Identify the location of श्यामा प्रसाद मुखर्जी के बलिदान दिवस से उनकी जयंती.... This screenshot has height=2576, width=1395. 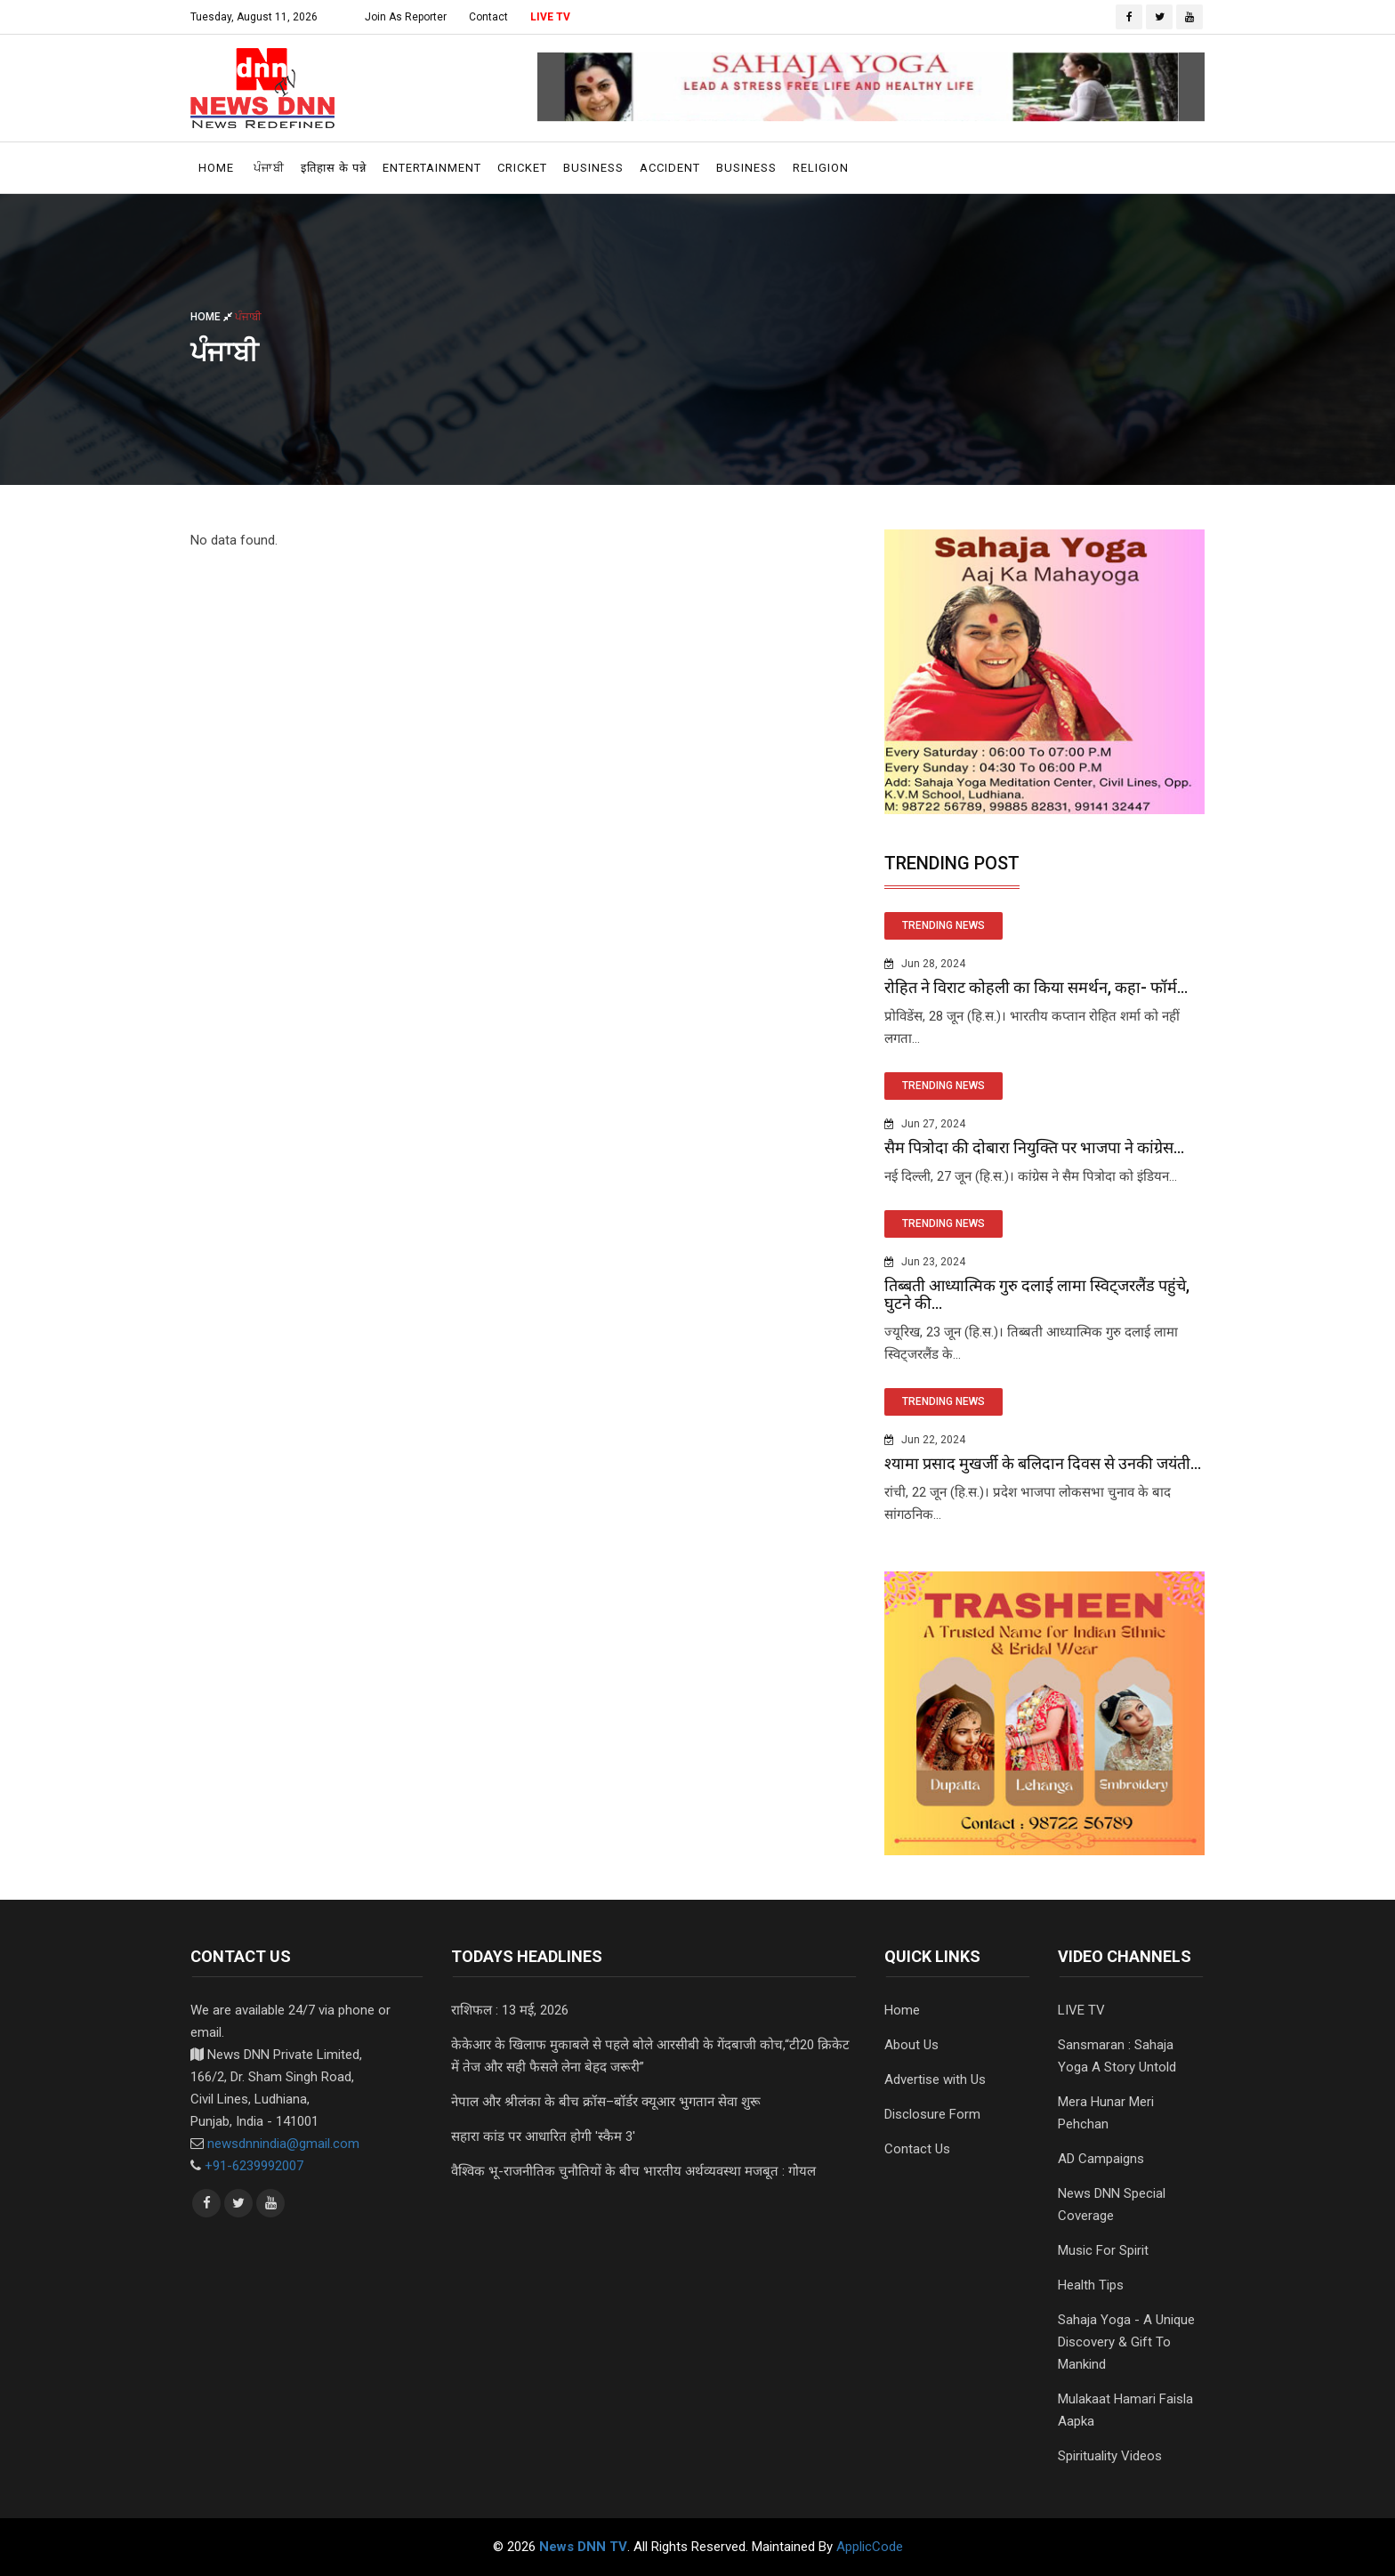
(1042, 1463).